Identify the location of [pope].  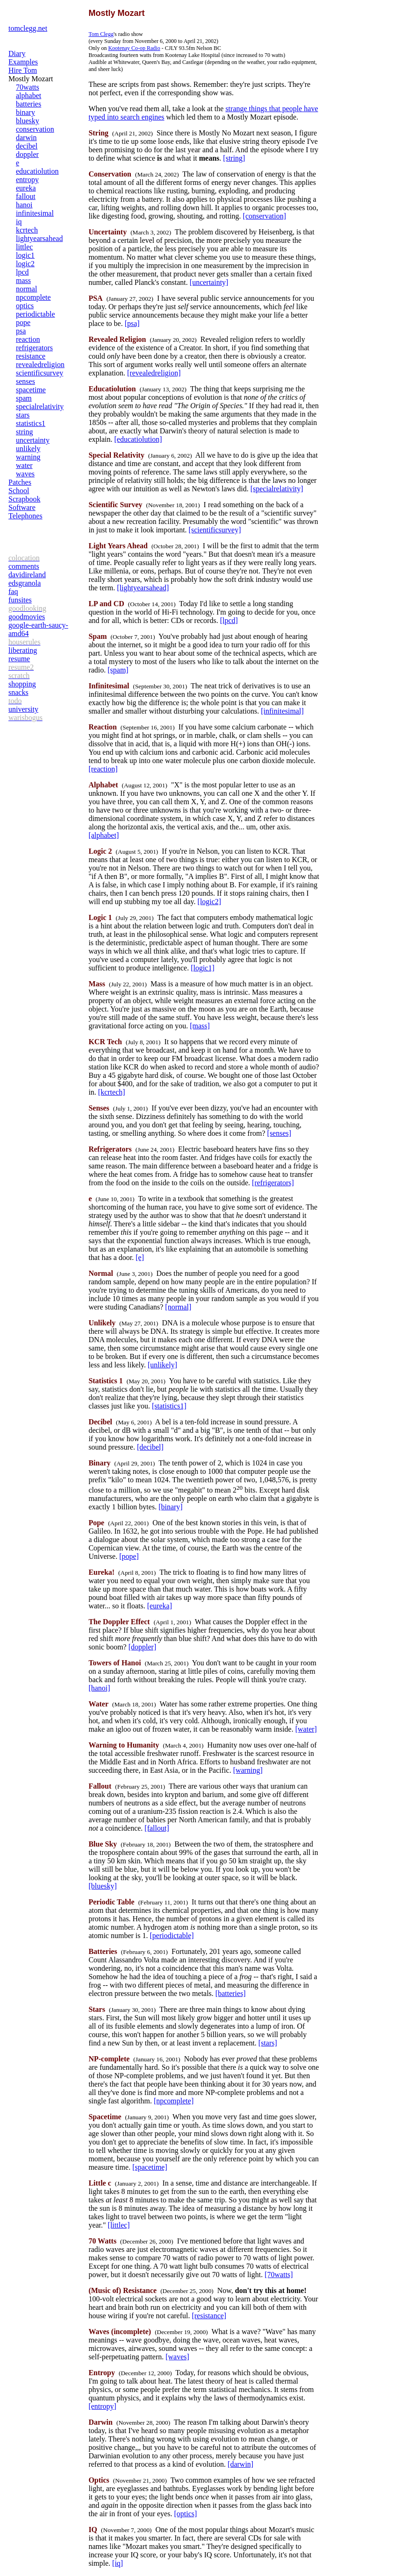
(129, 1556).